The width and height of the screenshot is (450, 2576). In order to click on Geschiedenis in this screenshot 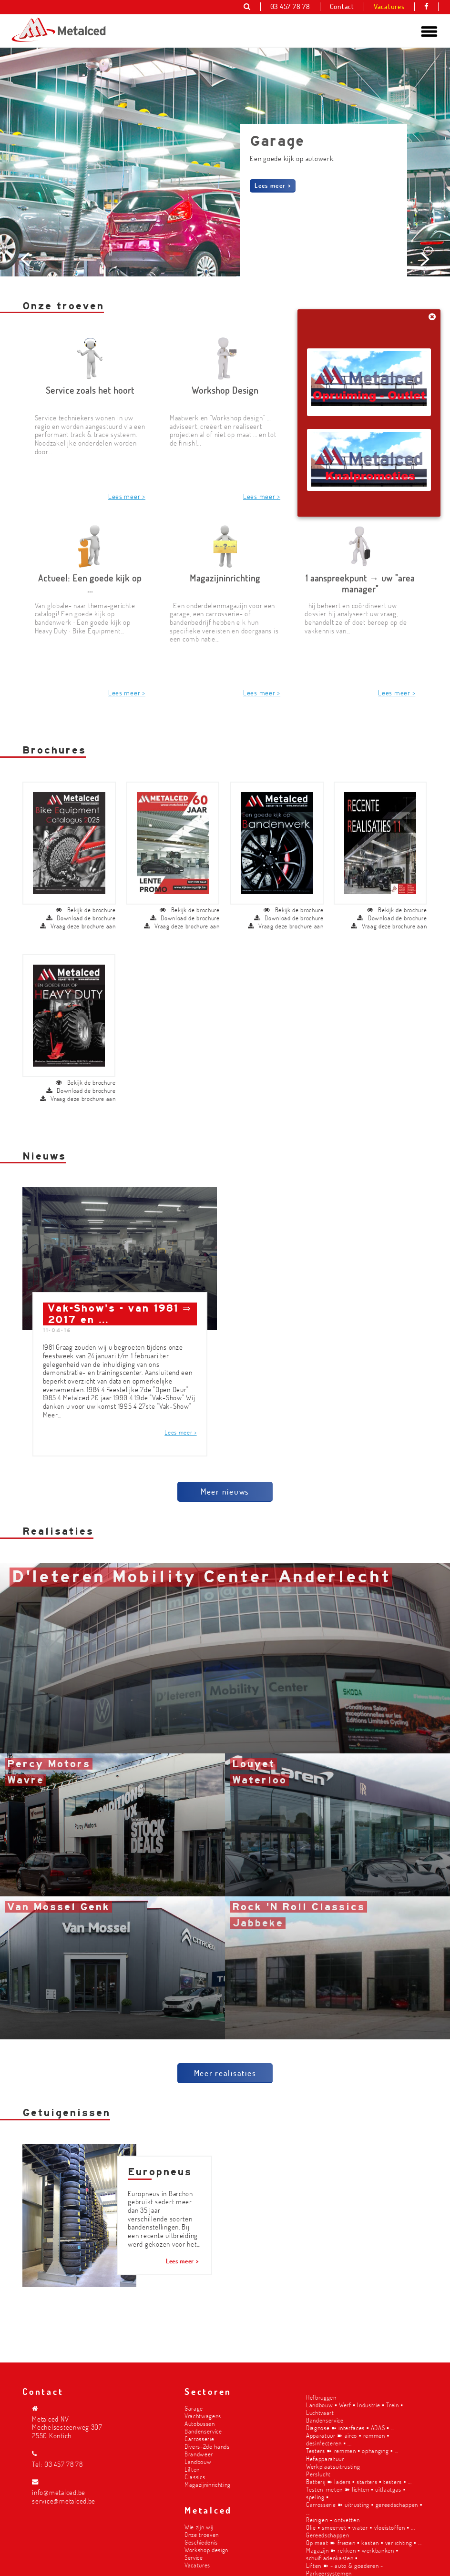, I will do `click(201, 2542)`.